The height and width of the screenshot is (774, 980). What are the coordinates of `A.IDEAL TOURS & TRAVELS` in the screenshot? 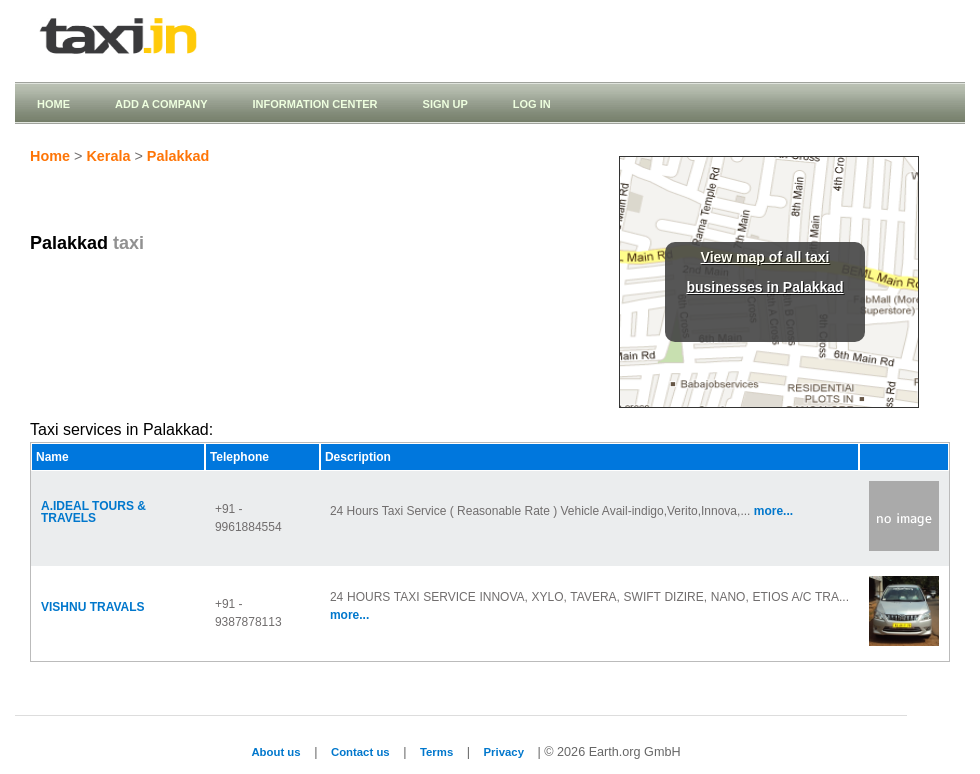 It's located at (93, 512).